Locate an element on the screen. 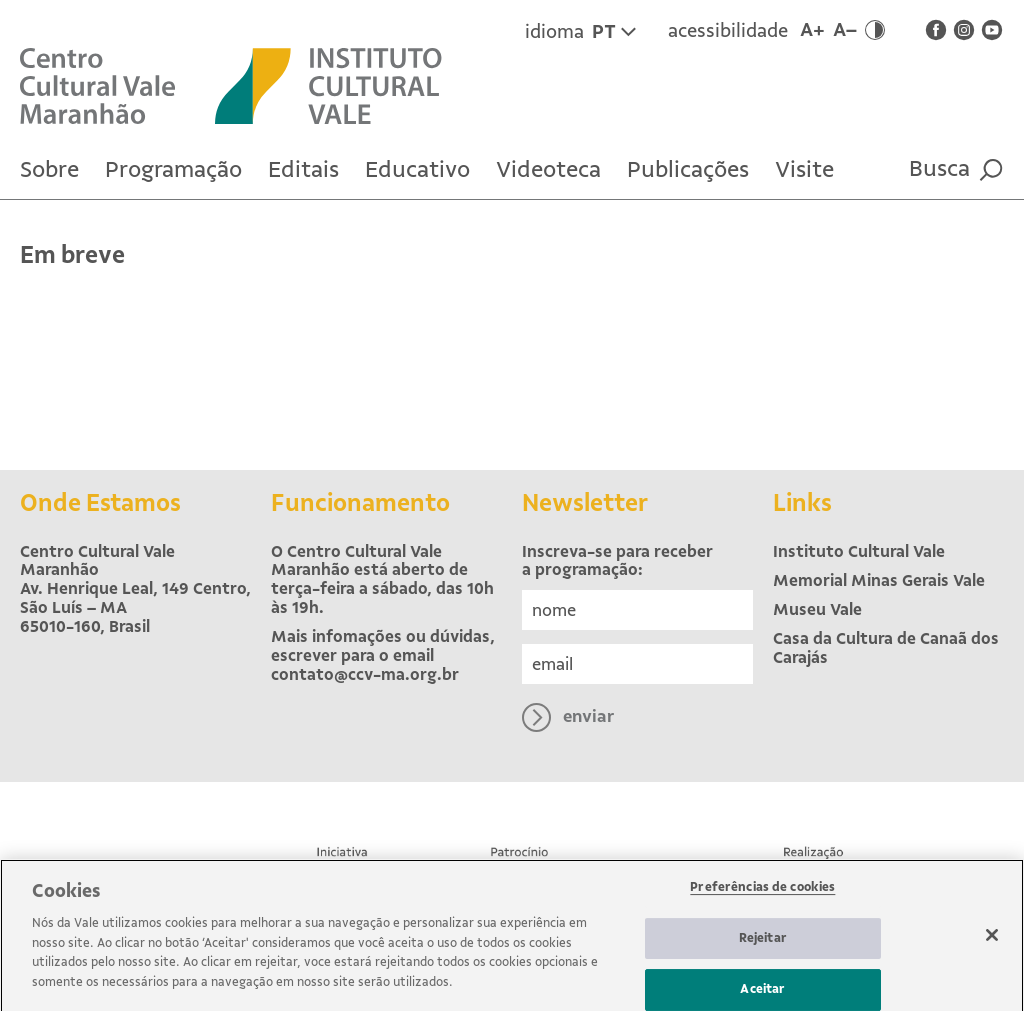 Image resolution: width=1024 pixels, height=1011 pixels. Museu Vale is located at coordinates (817, 609).